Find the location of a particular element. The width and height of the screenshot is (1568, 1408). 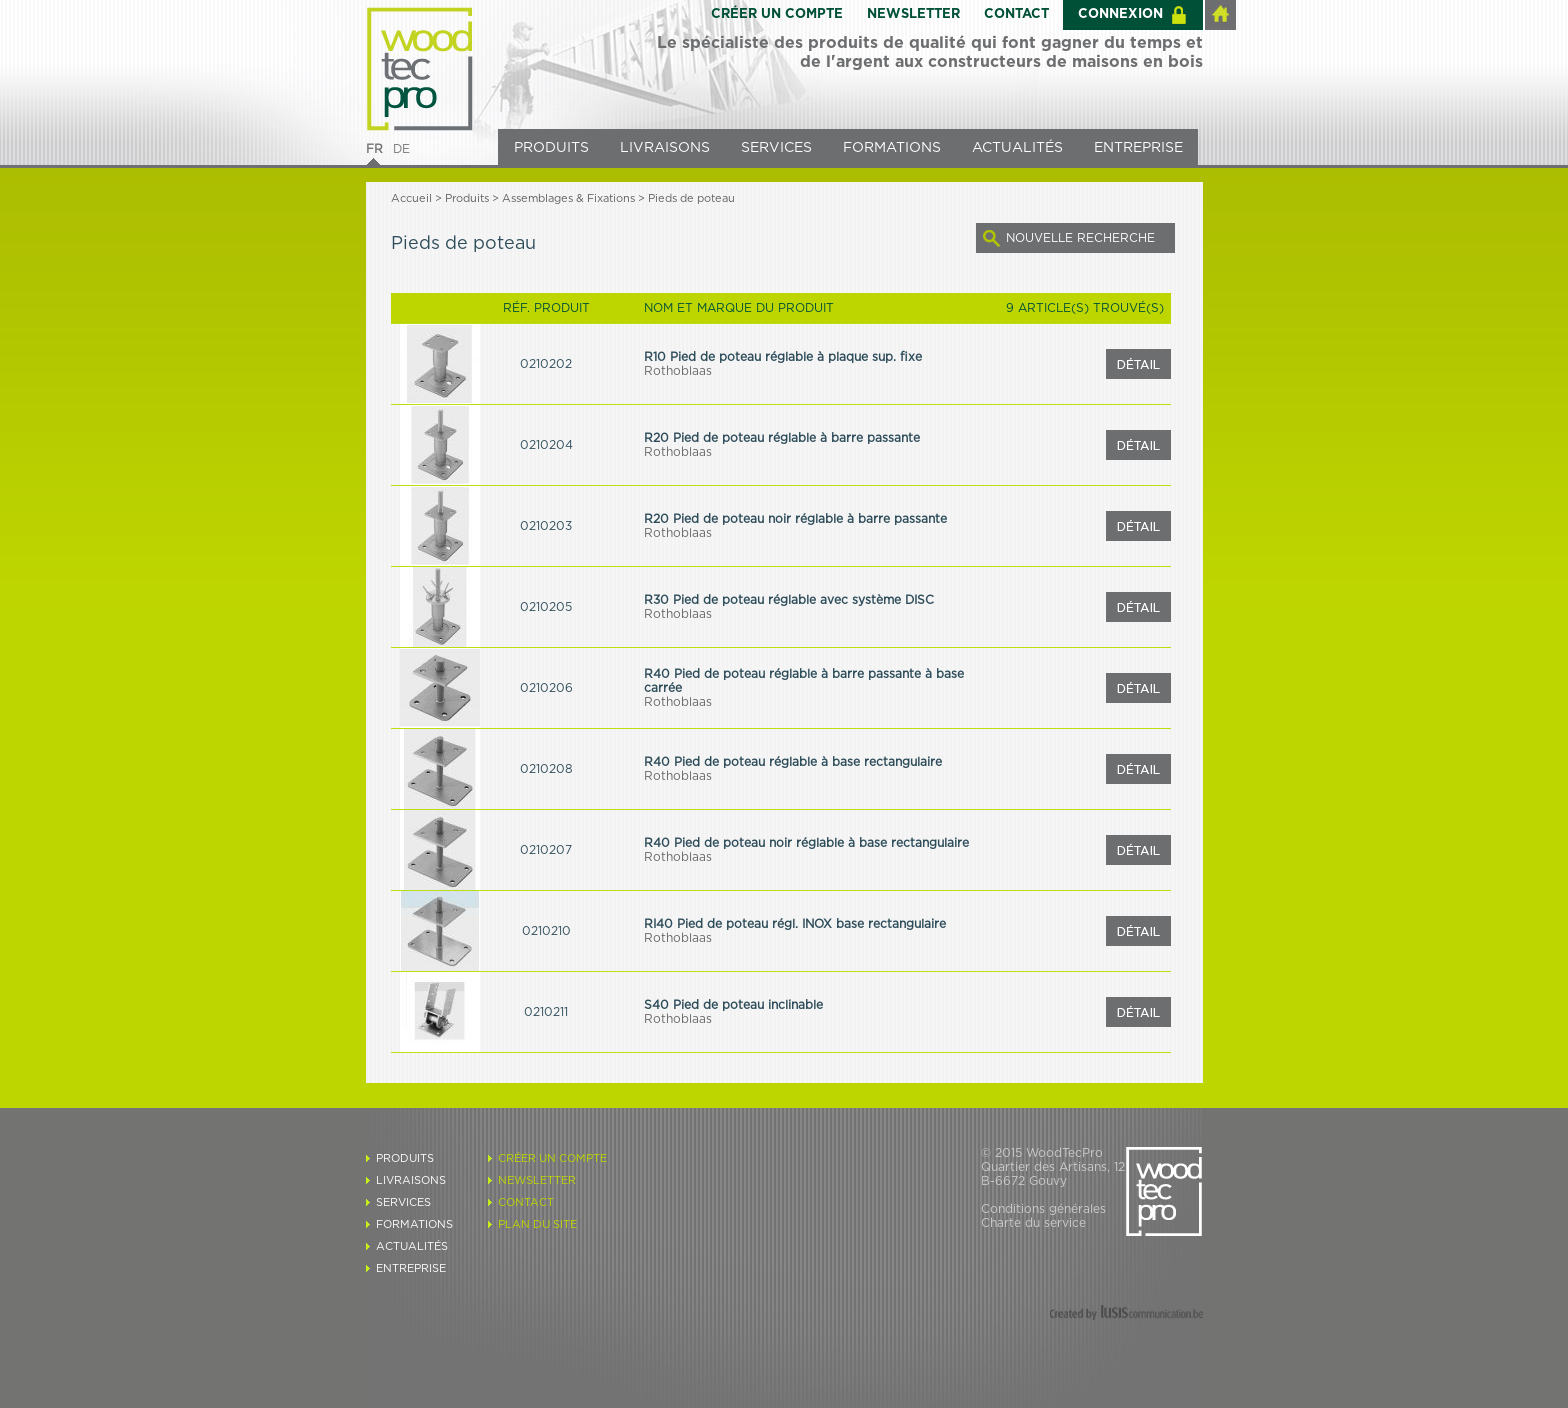

SERVICES is located at coordinates (776, 148).